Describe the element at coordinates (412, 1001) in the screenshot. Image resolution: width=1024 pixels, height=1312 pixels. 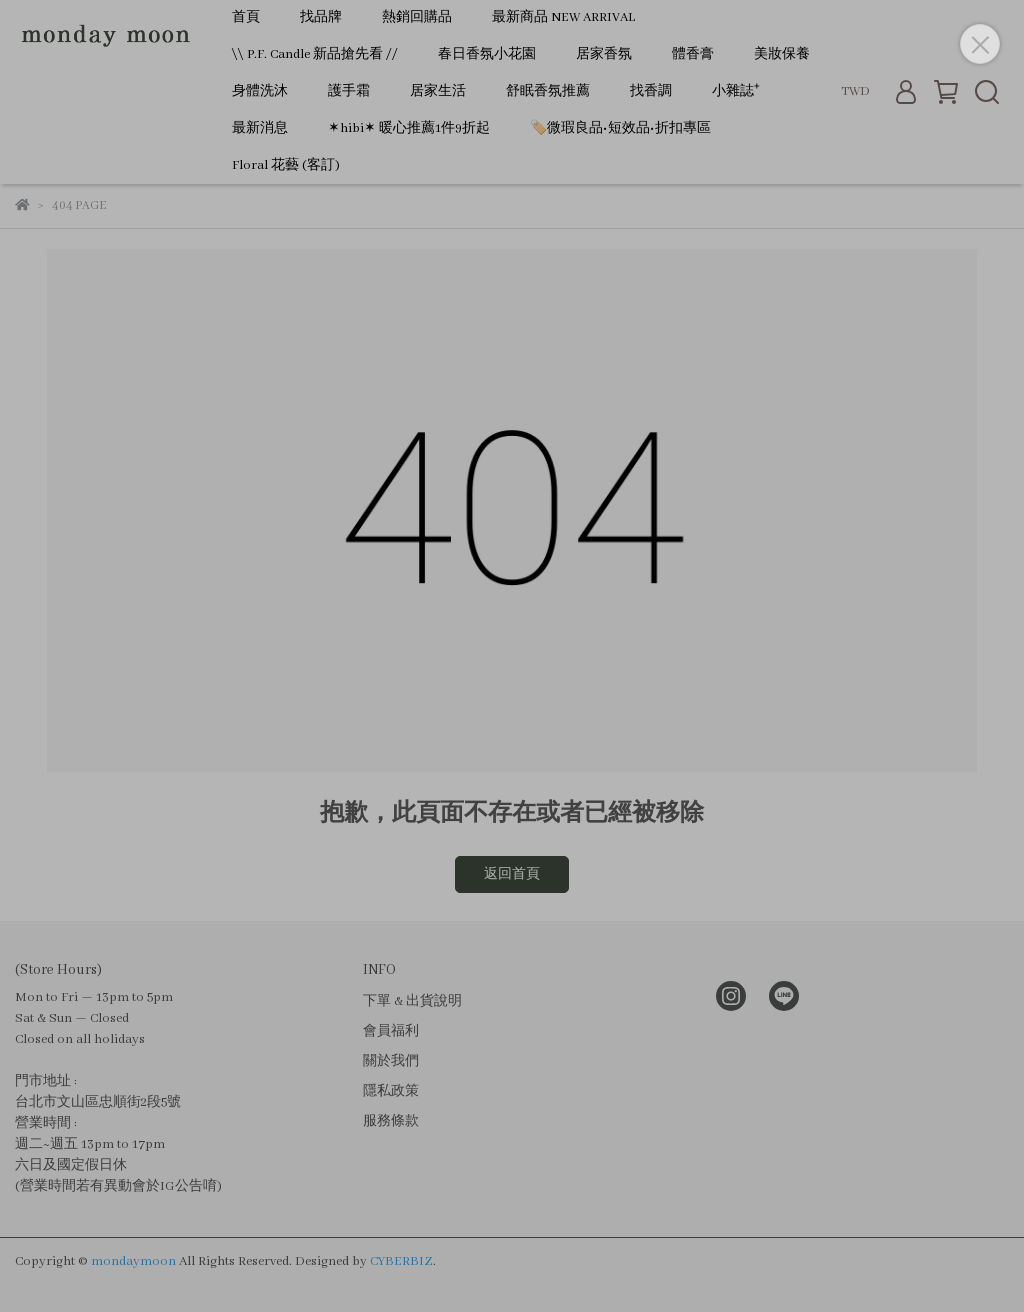
I see `下單 & 出貨說明` at that location.